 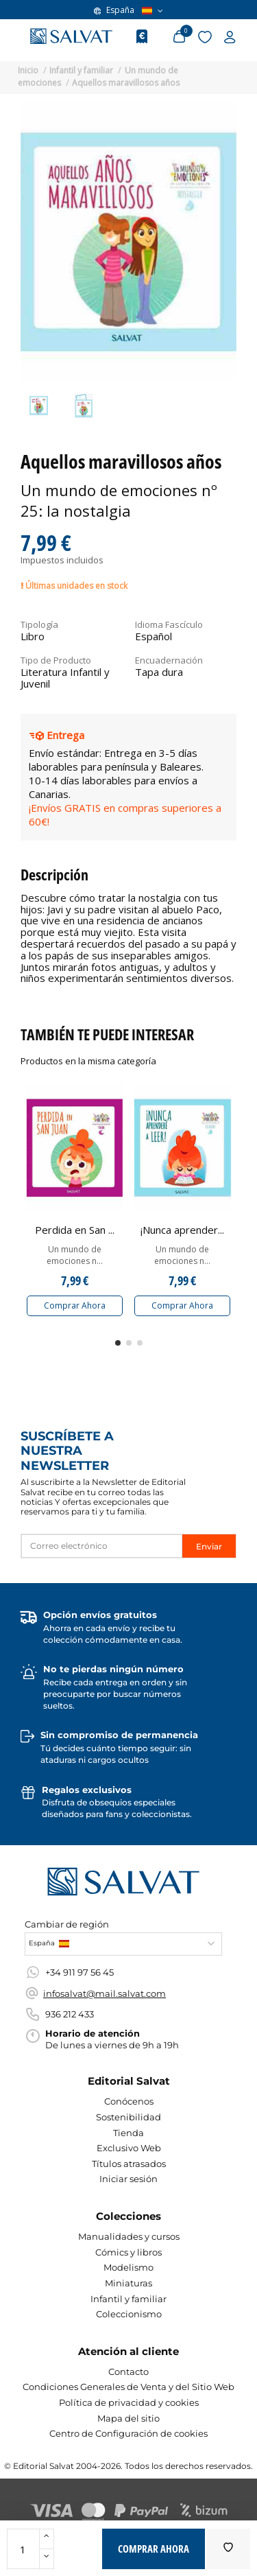 I want to click on Mapa del sitio, so click(x=128, y=2418).